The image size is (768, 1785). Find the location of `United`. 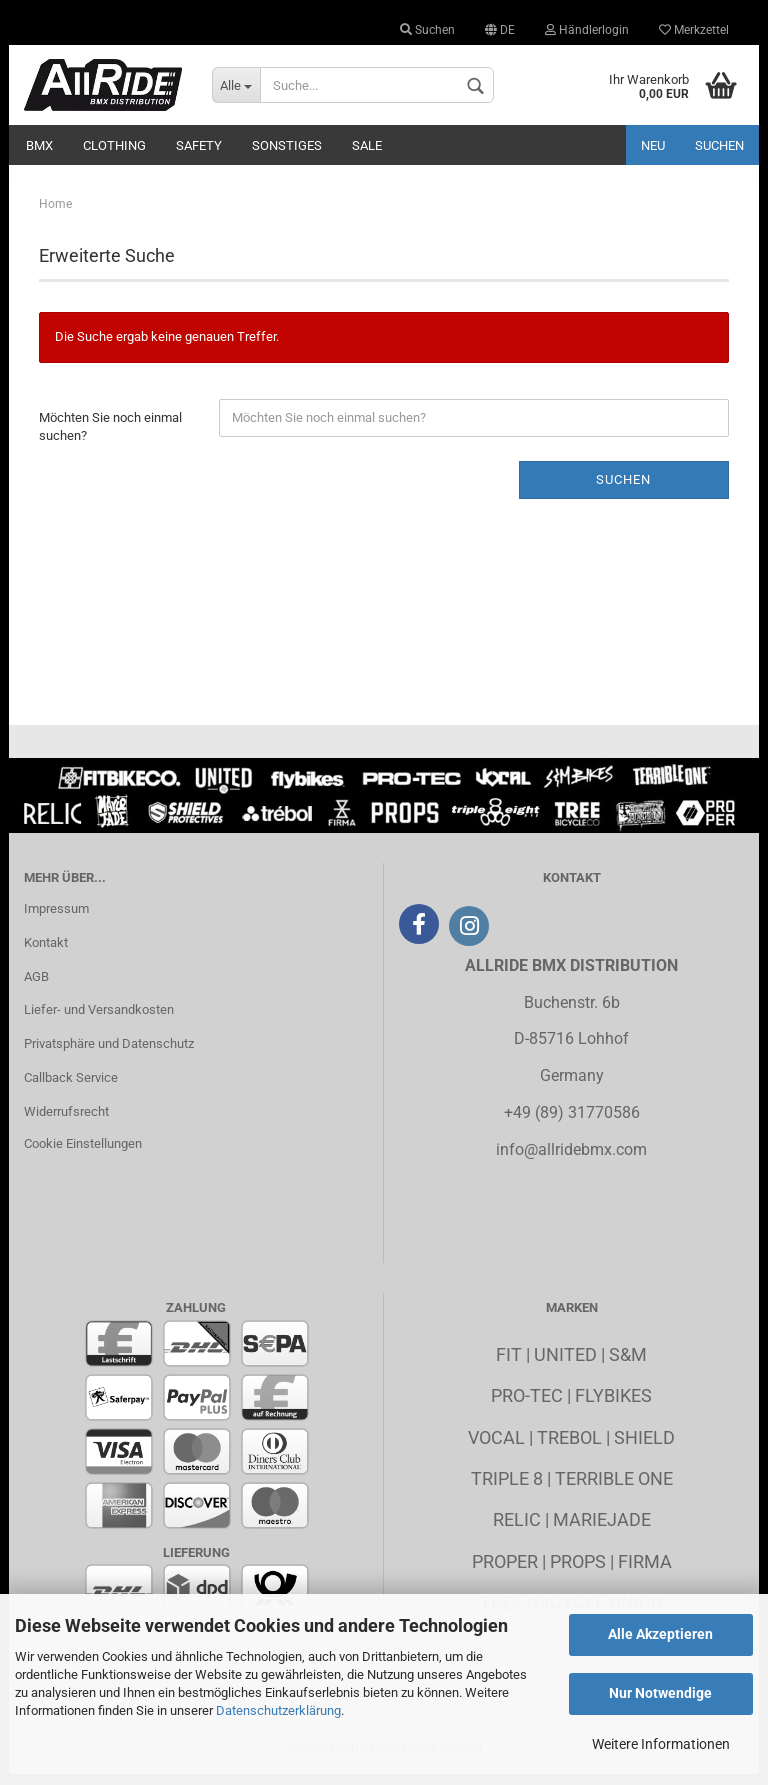

United is located at coordinates (565, 1364).